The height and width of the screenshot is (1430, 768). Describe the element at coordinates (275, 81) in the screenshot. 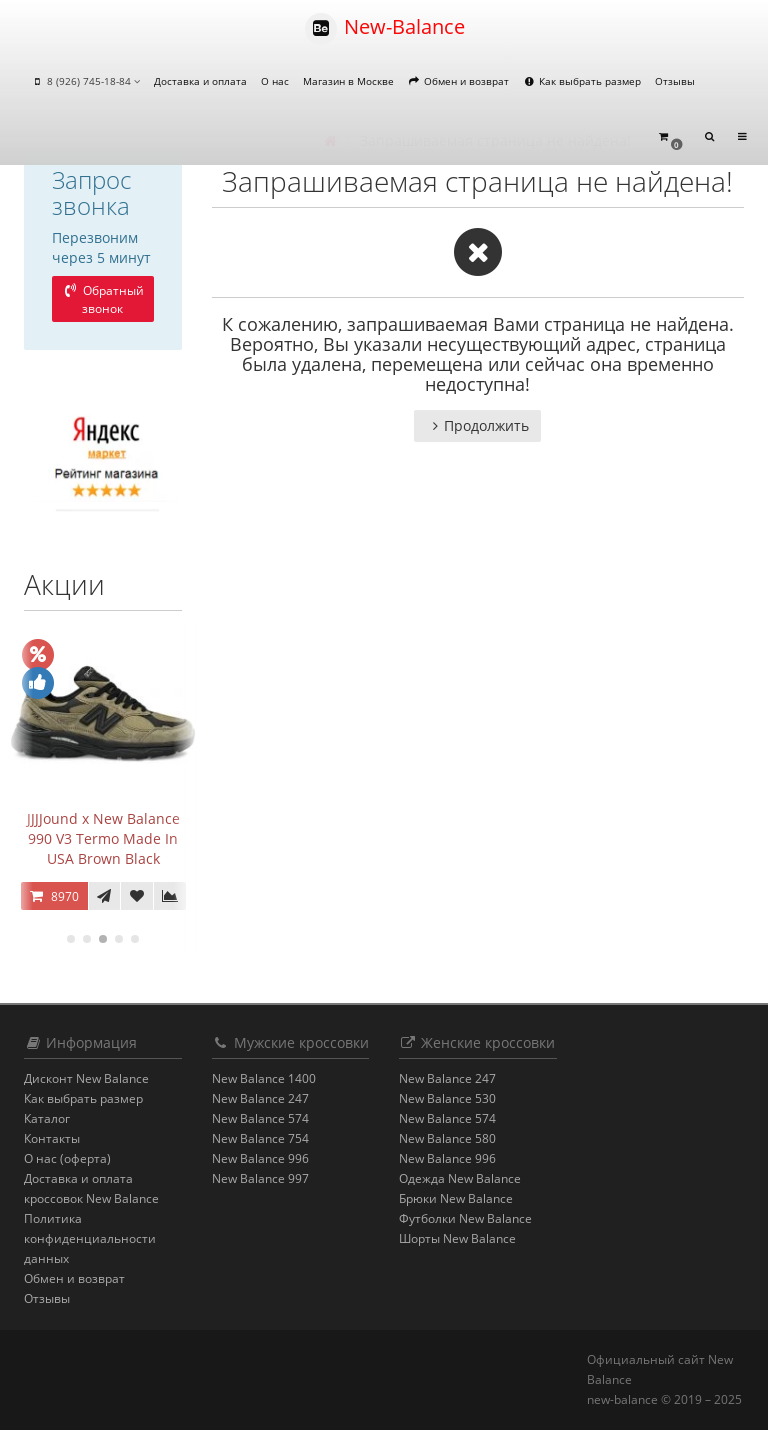

I see `О нас` at that location.